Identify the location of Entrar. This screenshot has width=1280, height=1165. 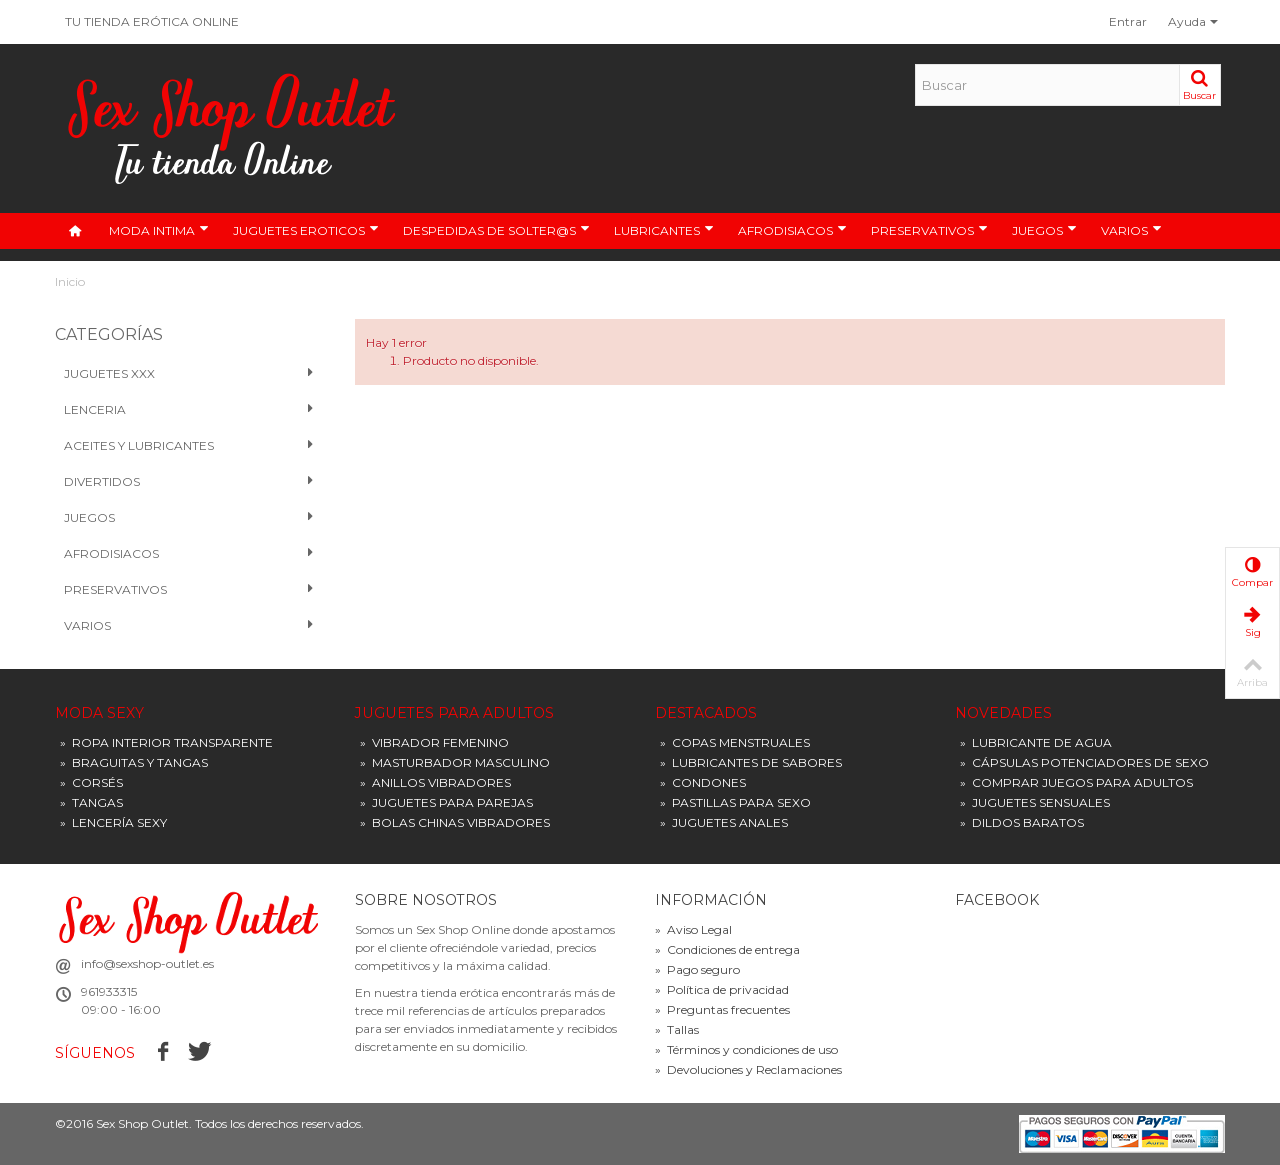
(1128, 21).